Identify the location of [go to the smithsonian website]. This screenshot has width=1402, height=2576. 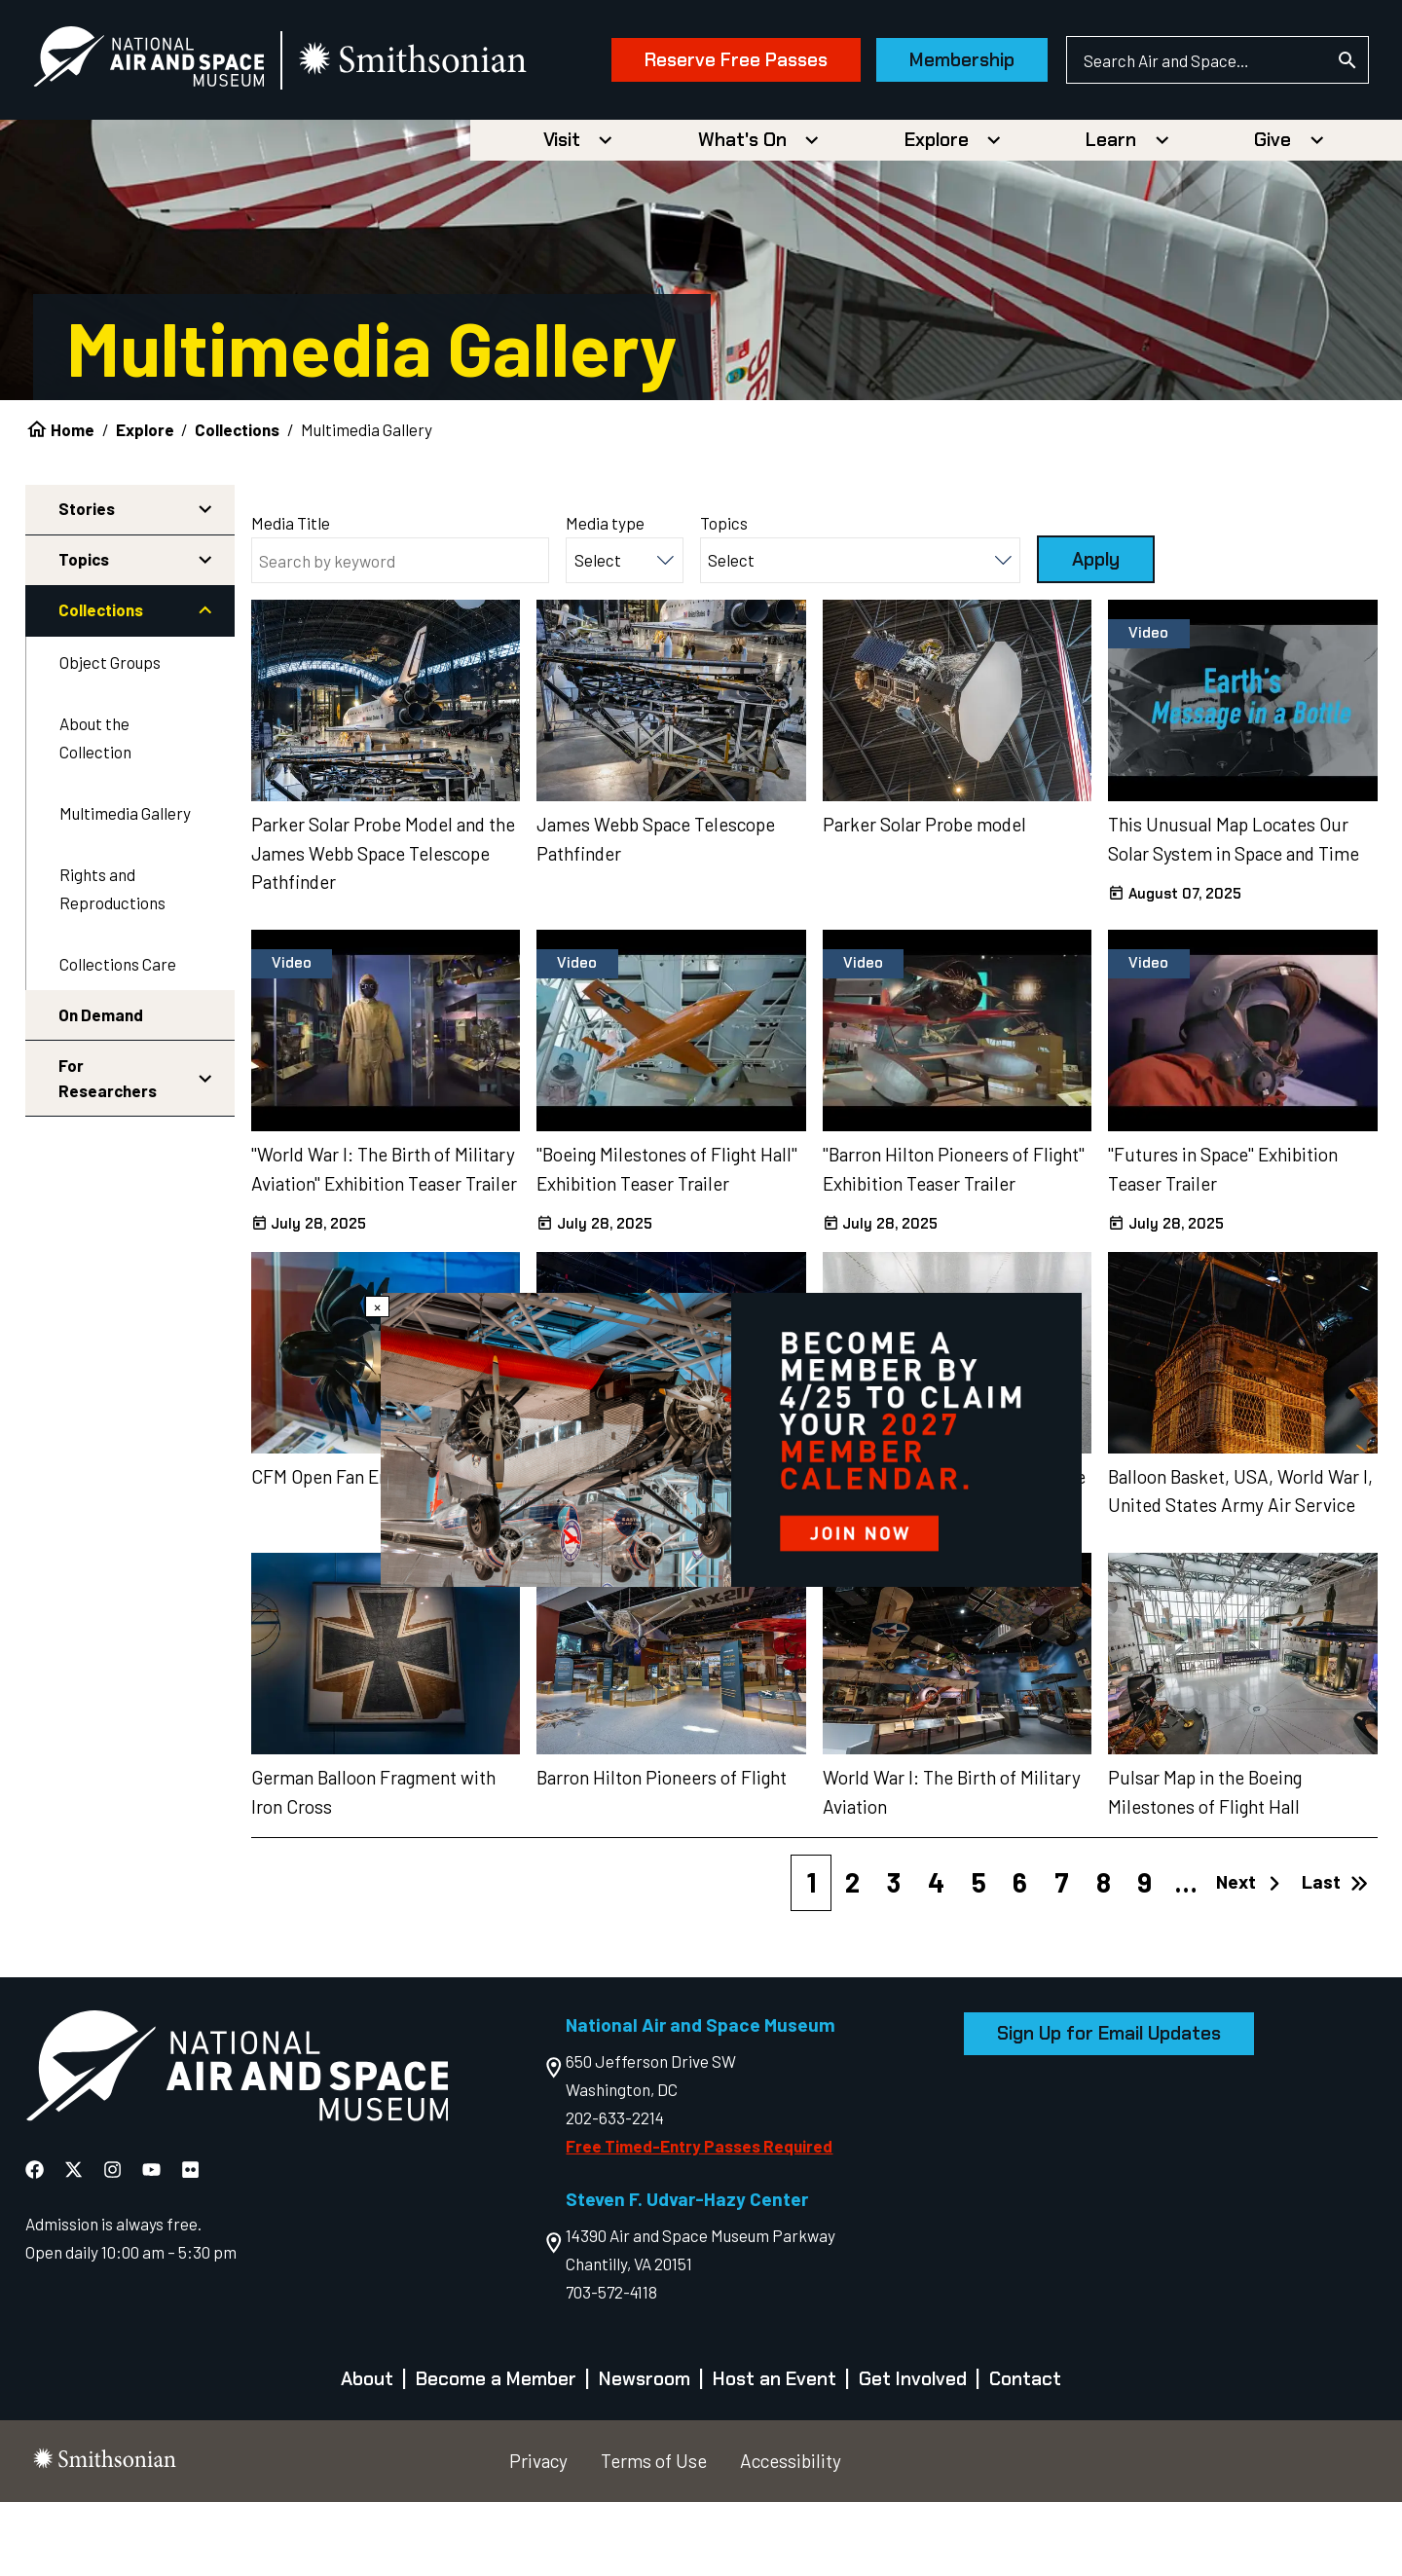
(447, 65).